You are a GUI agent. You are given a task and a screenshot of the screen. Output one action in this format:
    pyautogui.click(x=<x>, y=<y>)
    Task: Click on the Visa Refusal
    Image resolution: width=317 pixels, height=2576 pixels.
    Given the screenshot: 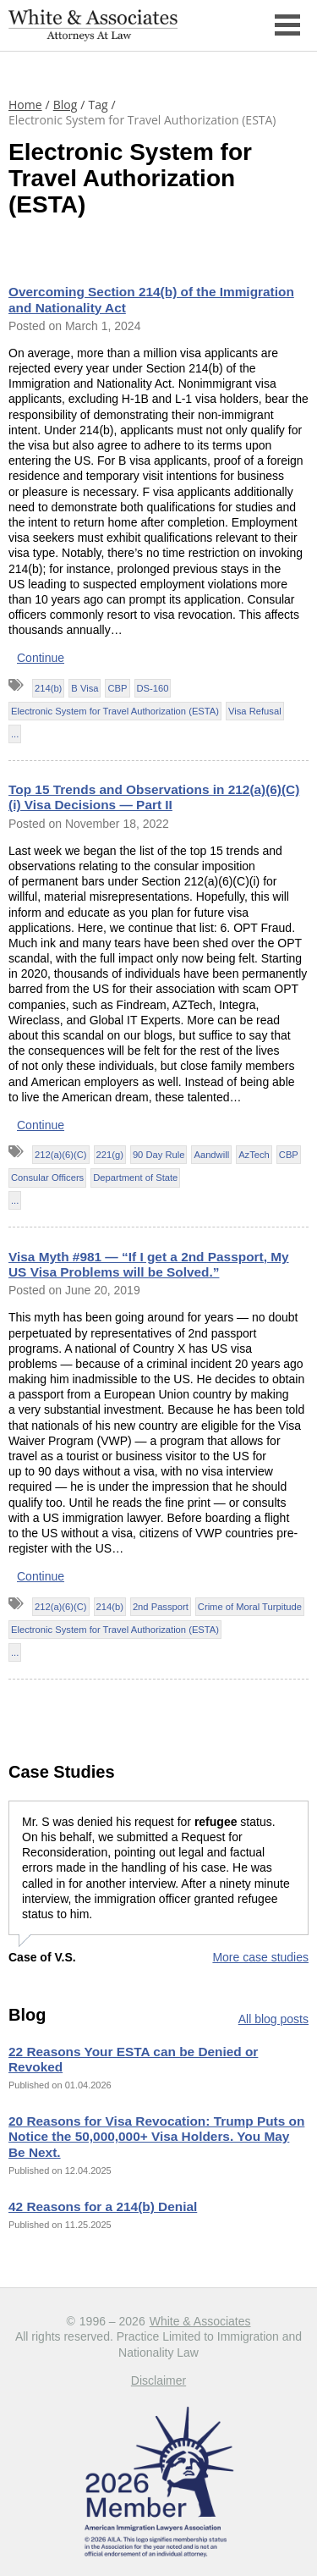 What is the action you would take?
    pyautogui.click(x=254, y=711)
    